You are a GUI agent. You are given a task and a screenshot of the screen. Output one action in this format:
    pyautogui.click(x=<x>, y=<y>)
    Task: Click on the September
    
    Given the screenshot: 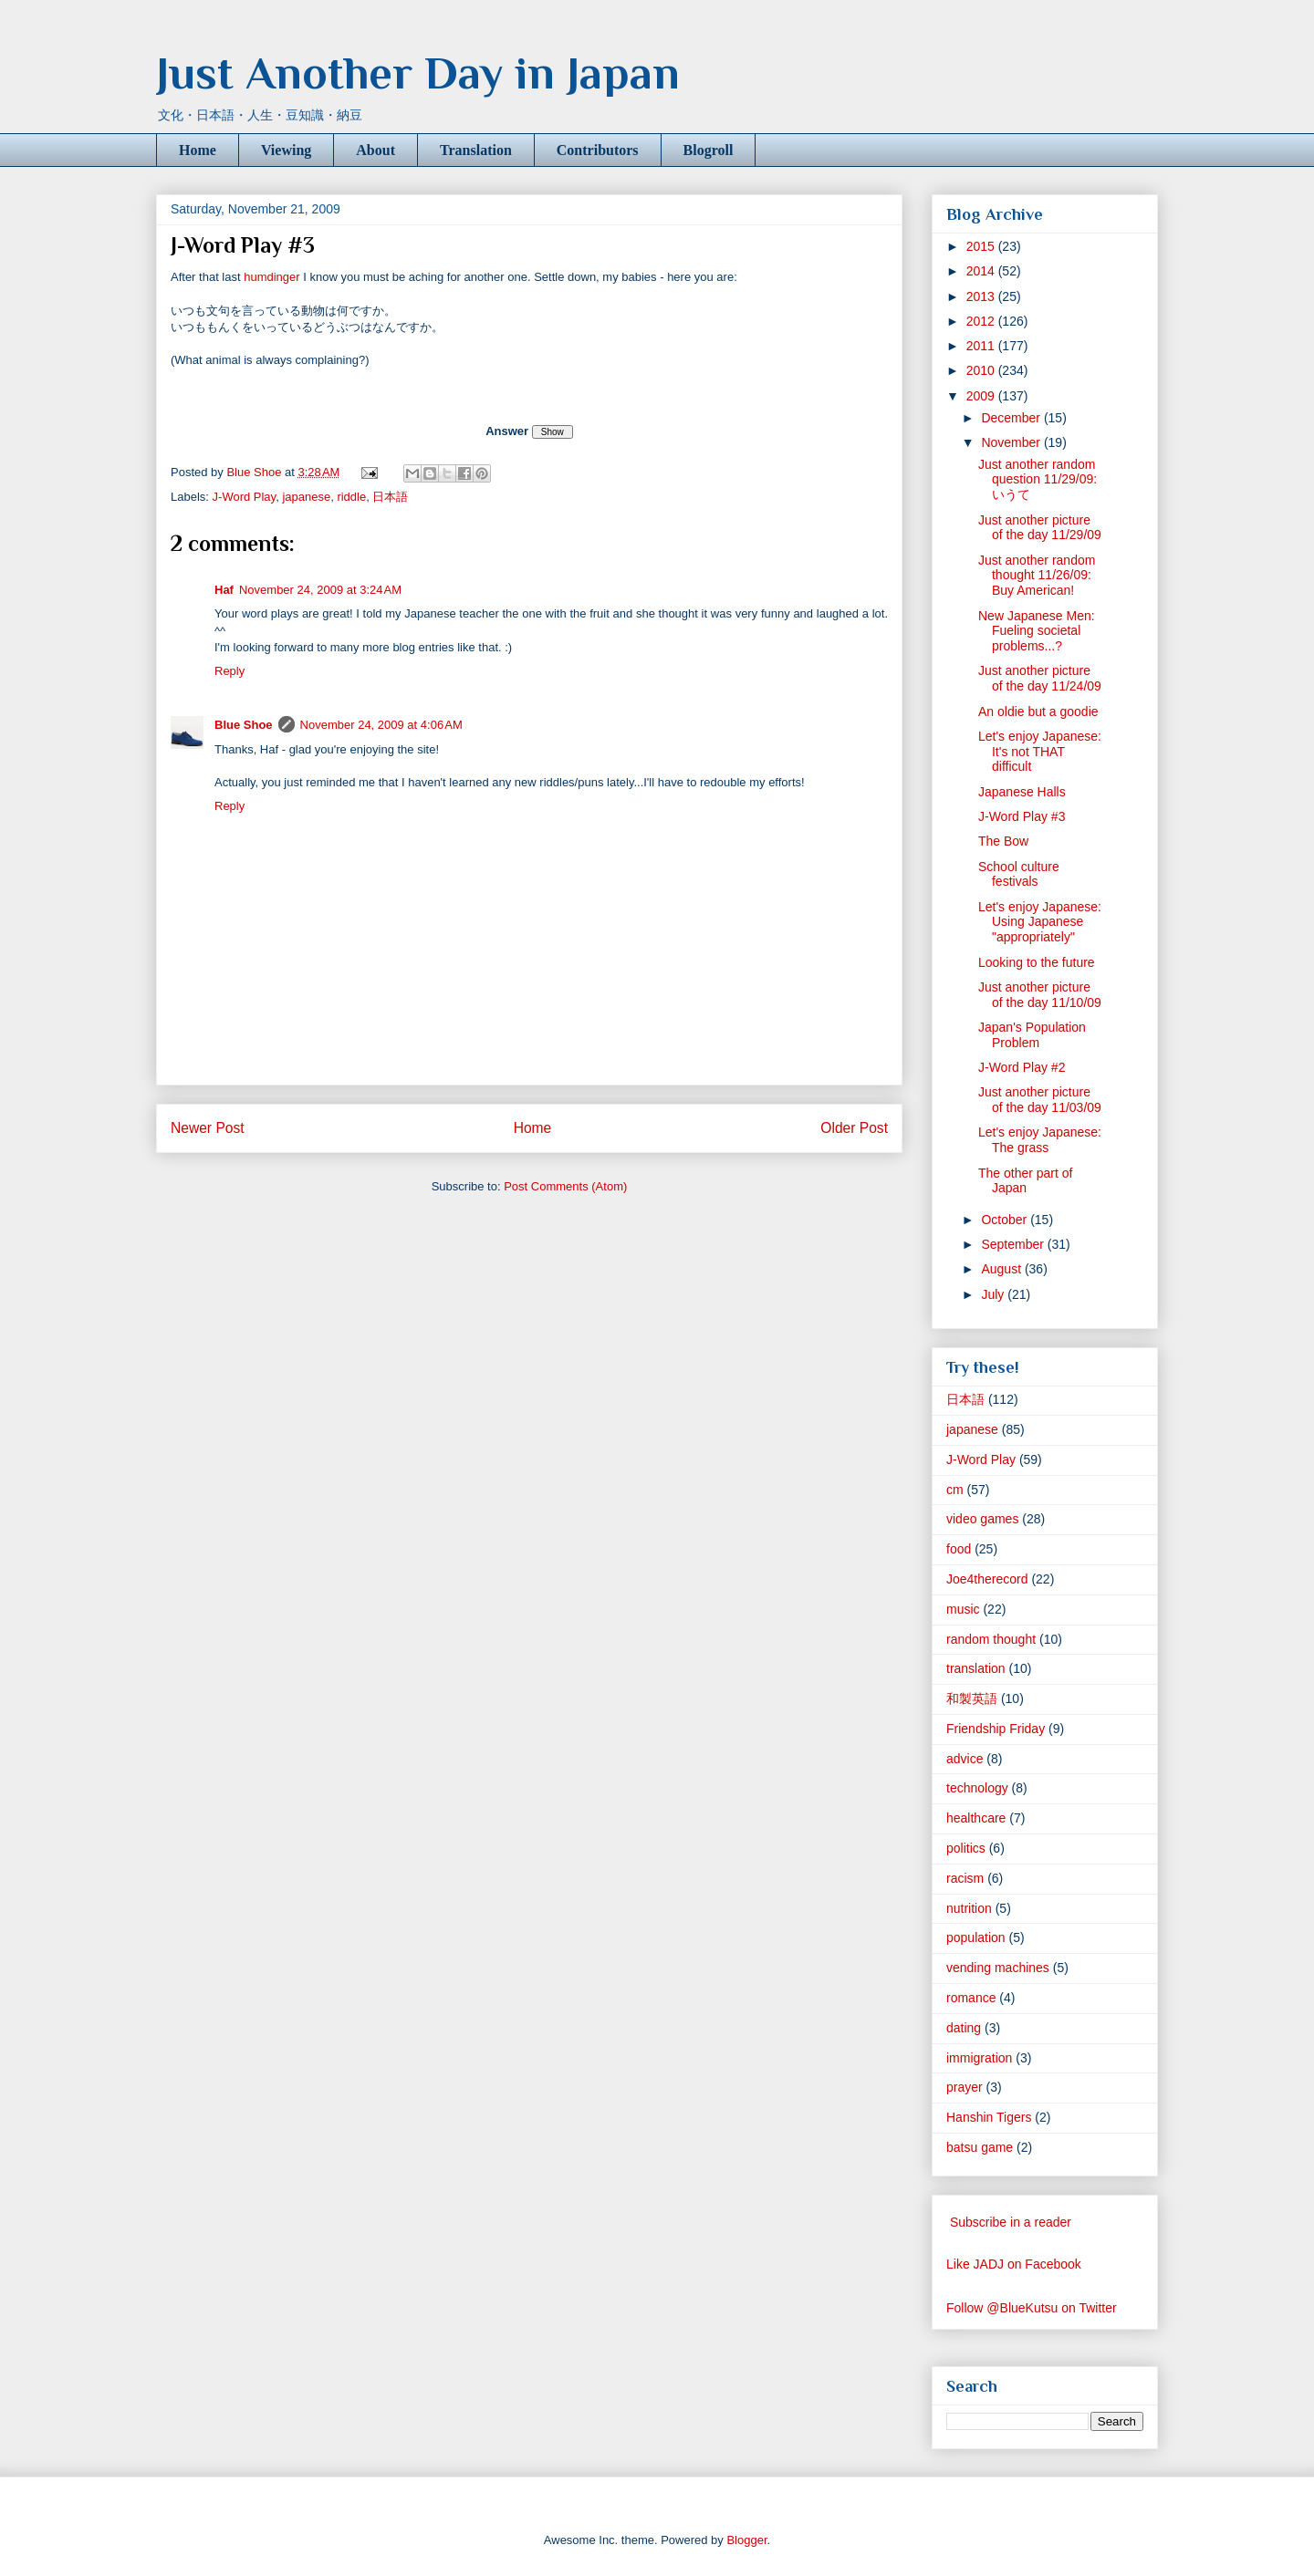 What is the action you would take?
    pyautogui.click(x=1014, y=1244)
    